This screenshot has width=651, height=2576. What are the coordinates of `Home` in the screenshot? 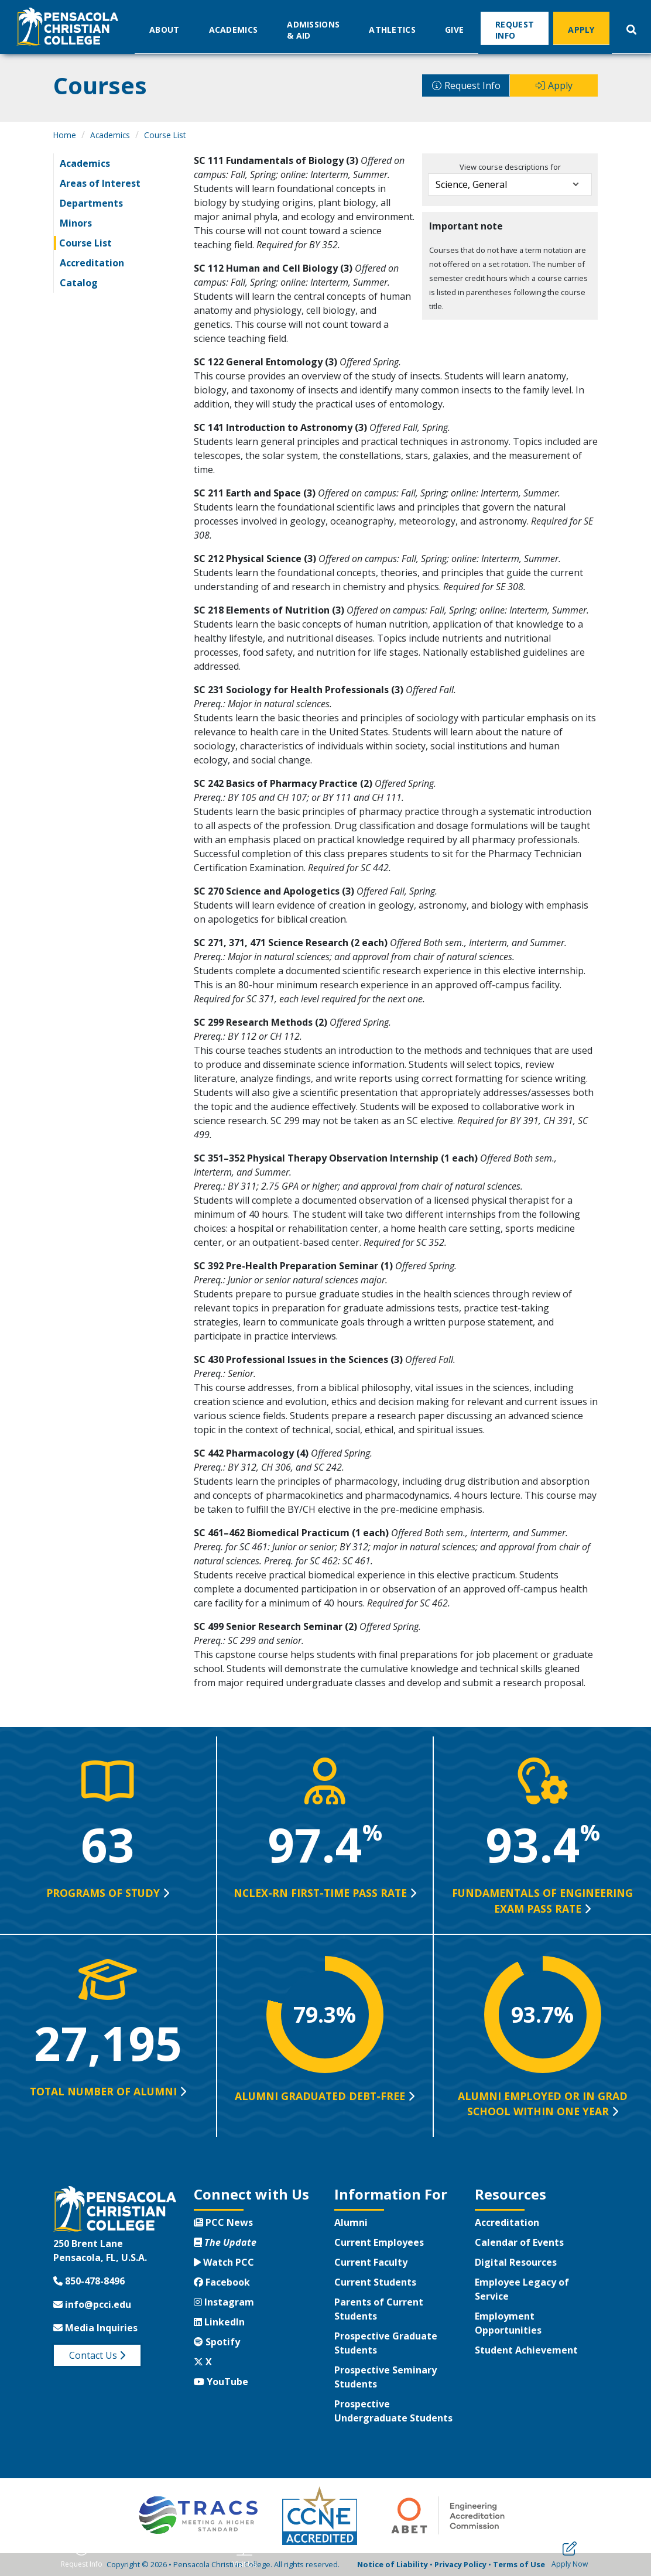 It's located at (64, 135).